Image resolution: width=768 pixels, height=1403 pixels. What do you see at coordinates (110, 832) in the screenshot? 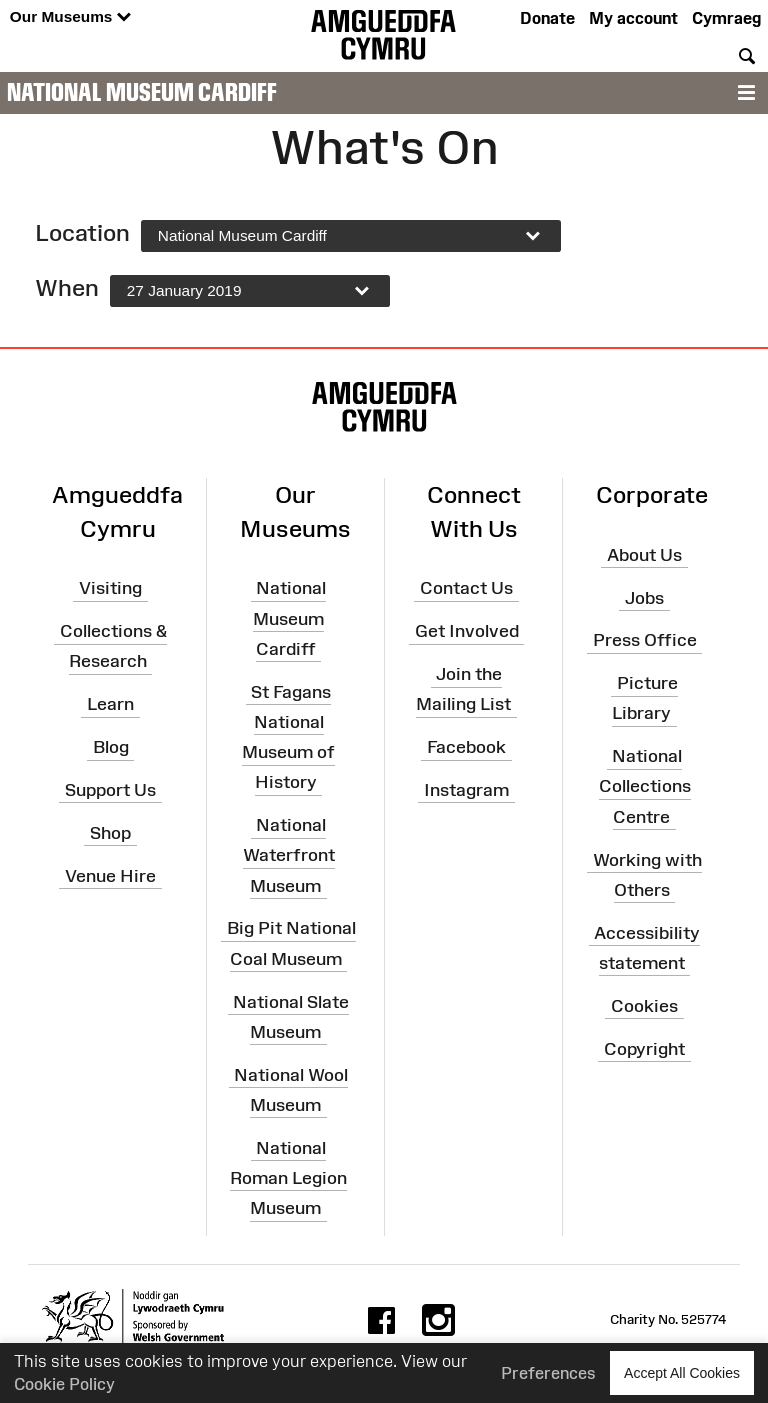
I see `Shop` at bounding box center [110, 832].